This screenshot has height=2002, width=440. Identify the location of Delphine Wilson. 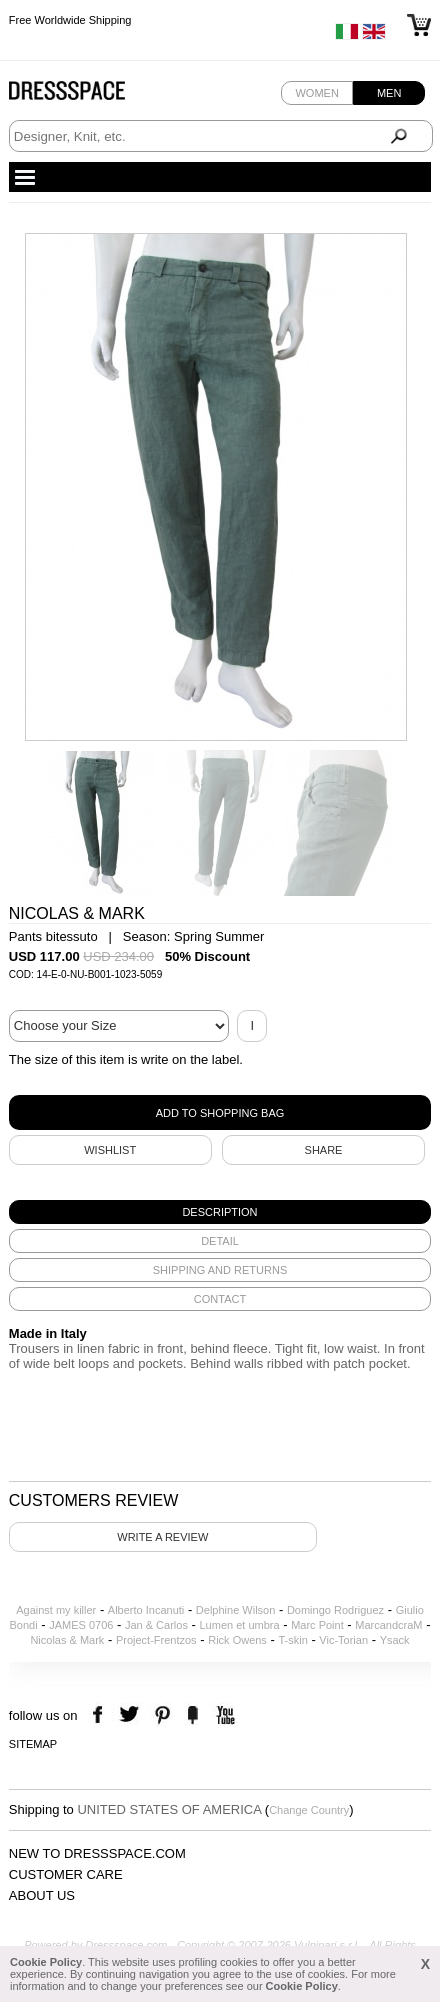
(235, 1610).